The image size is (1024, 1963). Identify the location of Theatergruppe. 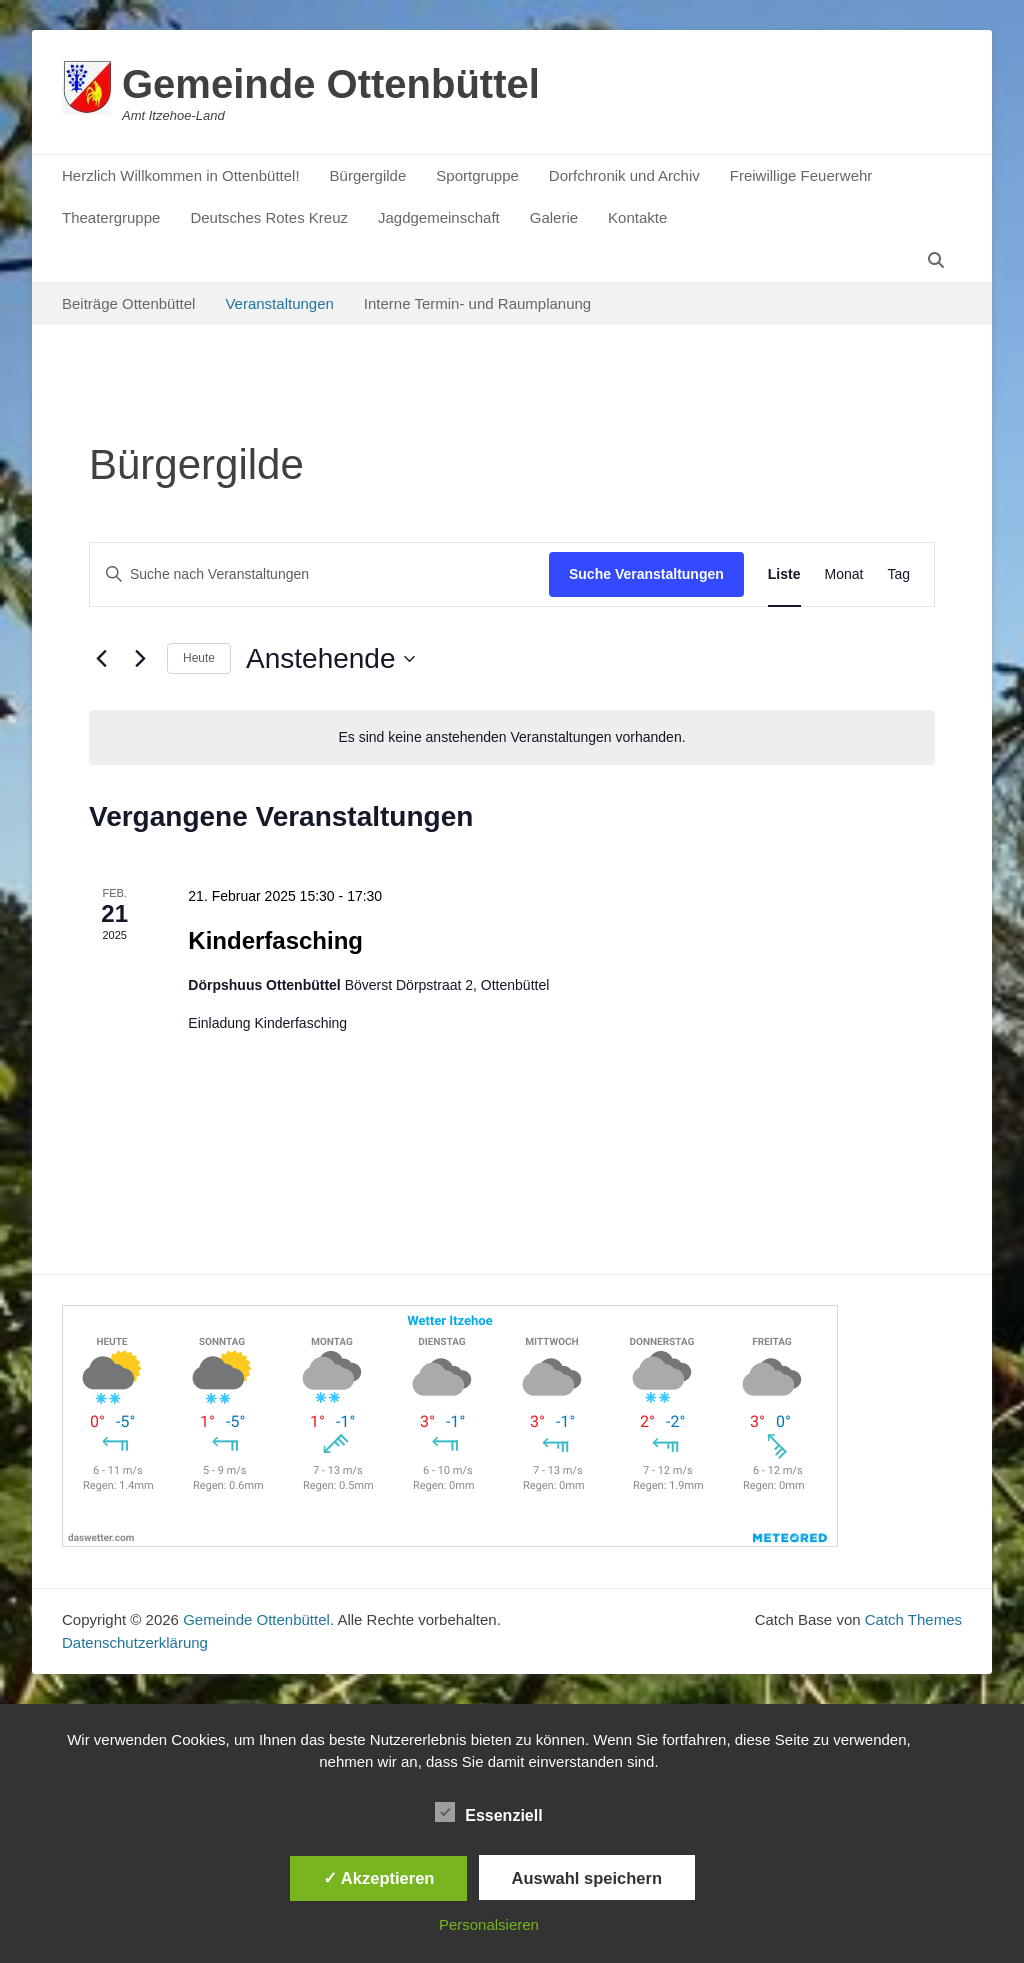
(111, 217).